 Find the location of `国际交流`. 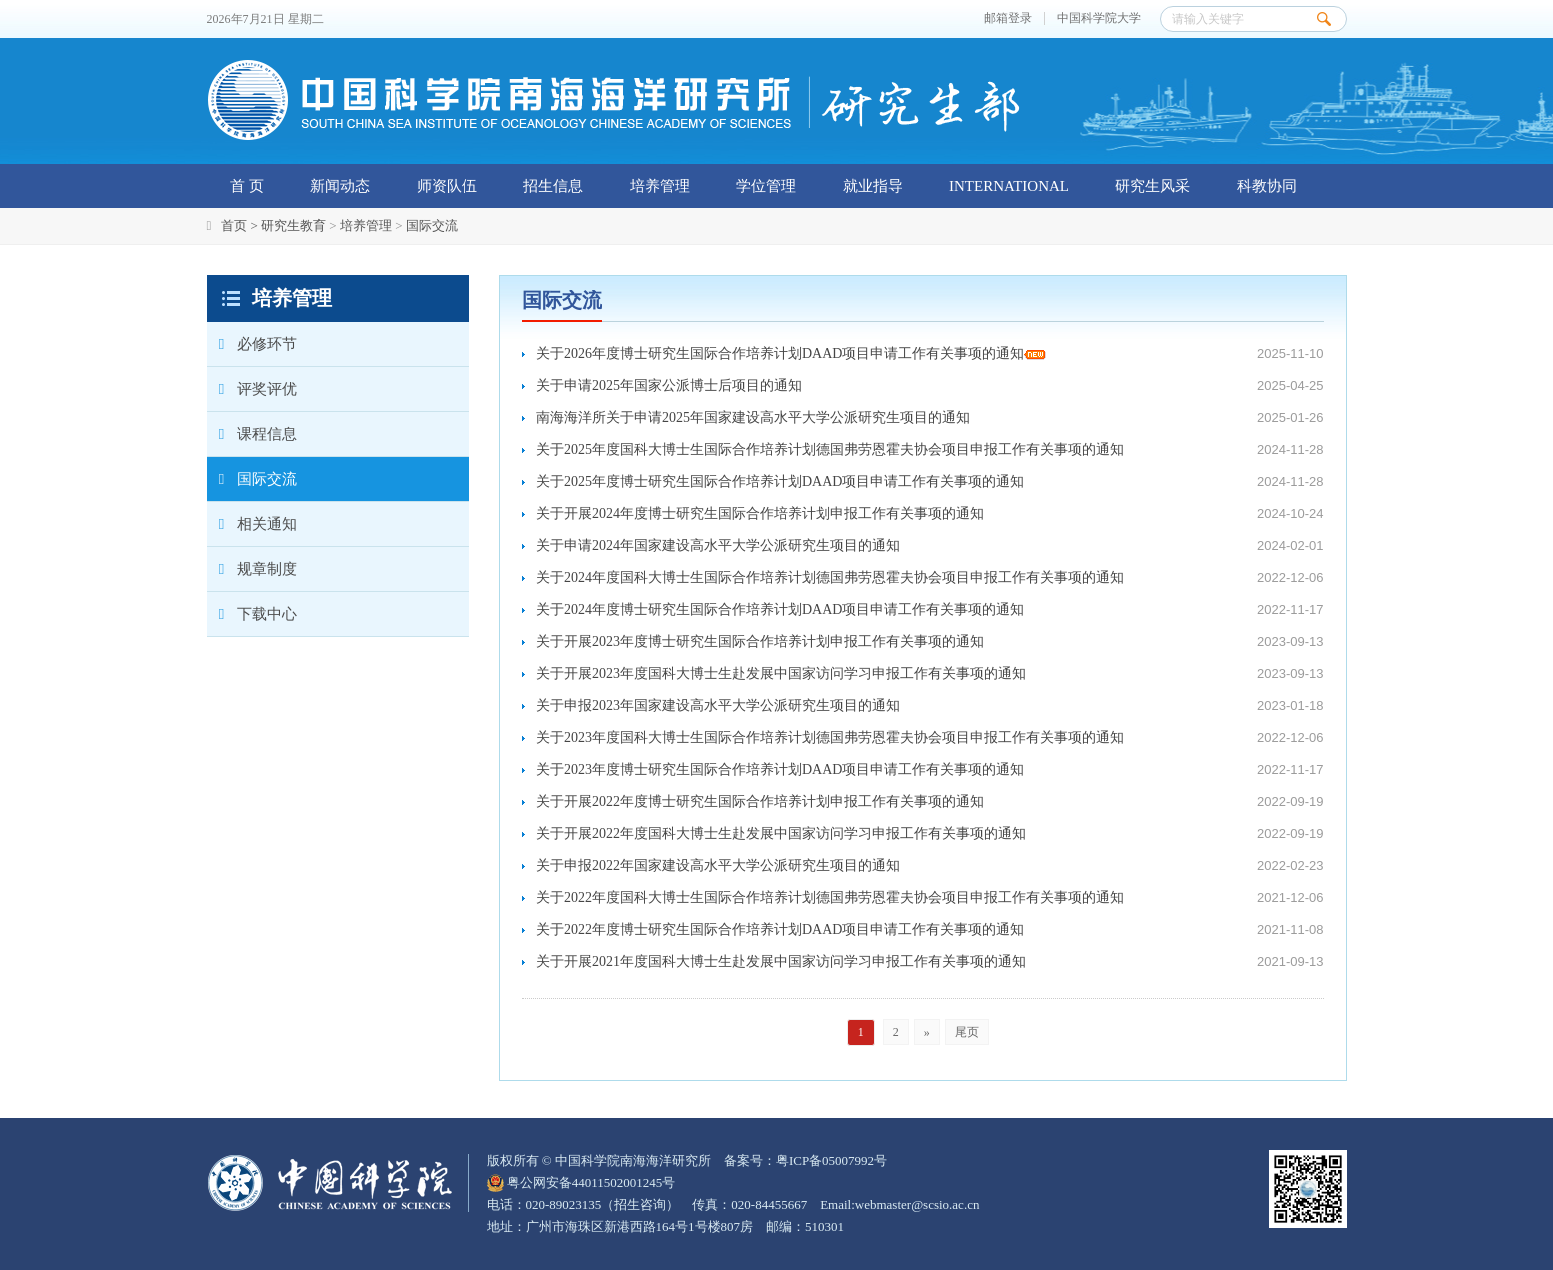

国际交流 is located at coordinates (432, 225).